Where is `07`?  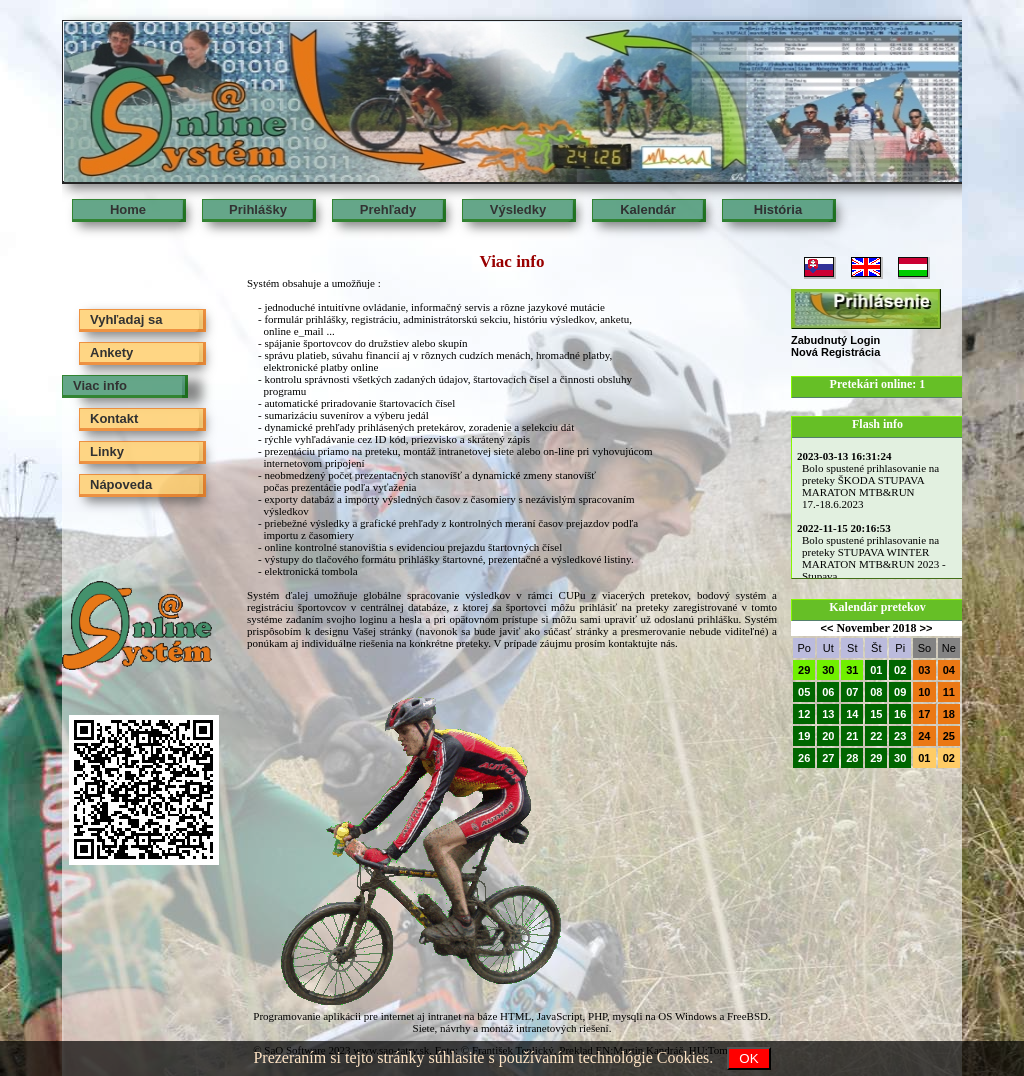 07 is located at coordinates (852, 692).